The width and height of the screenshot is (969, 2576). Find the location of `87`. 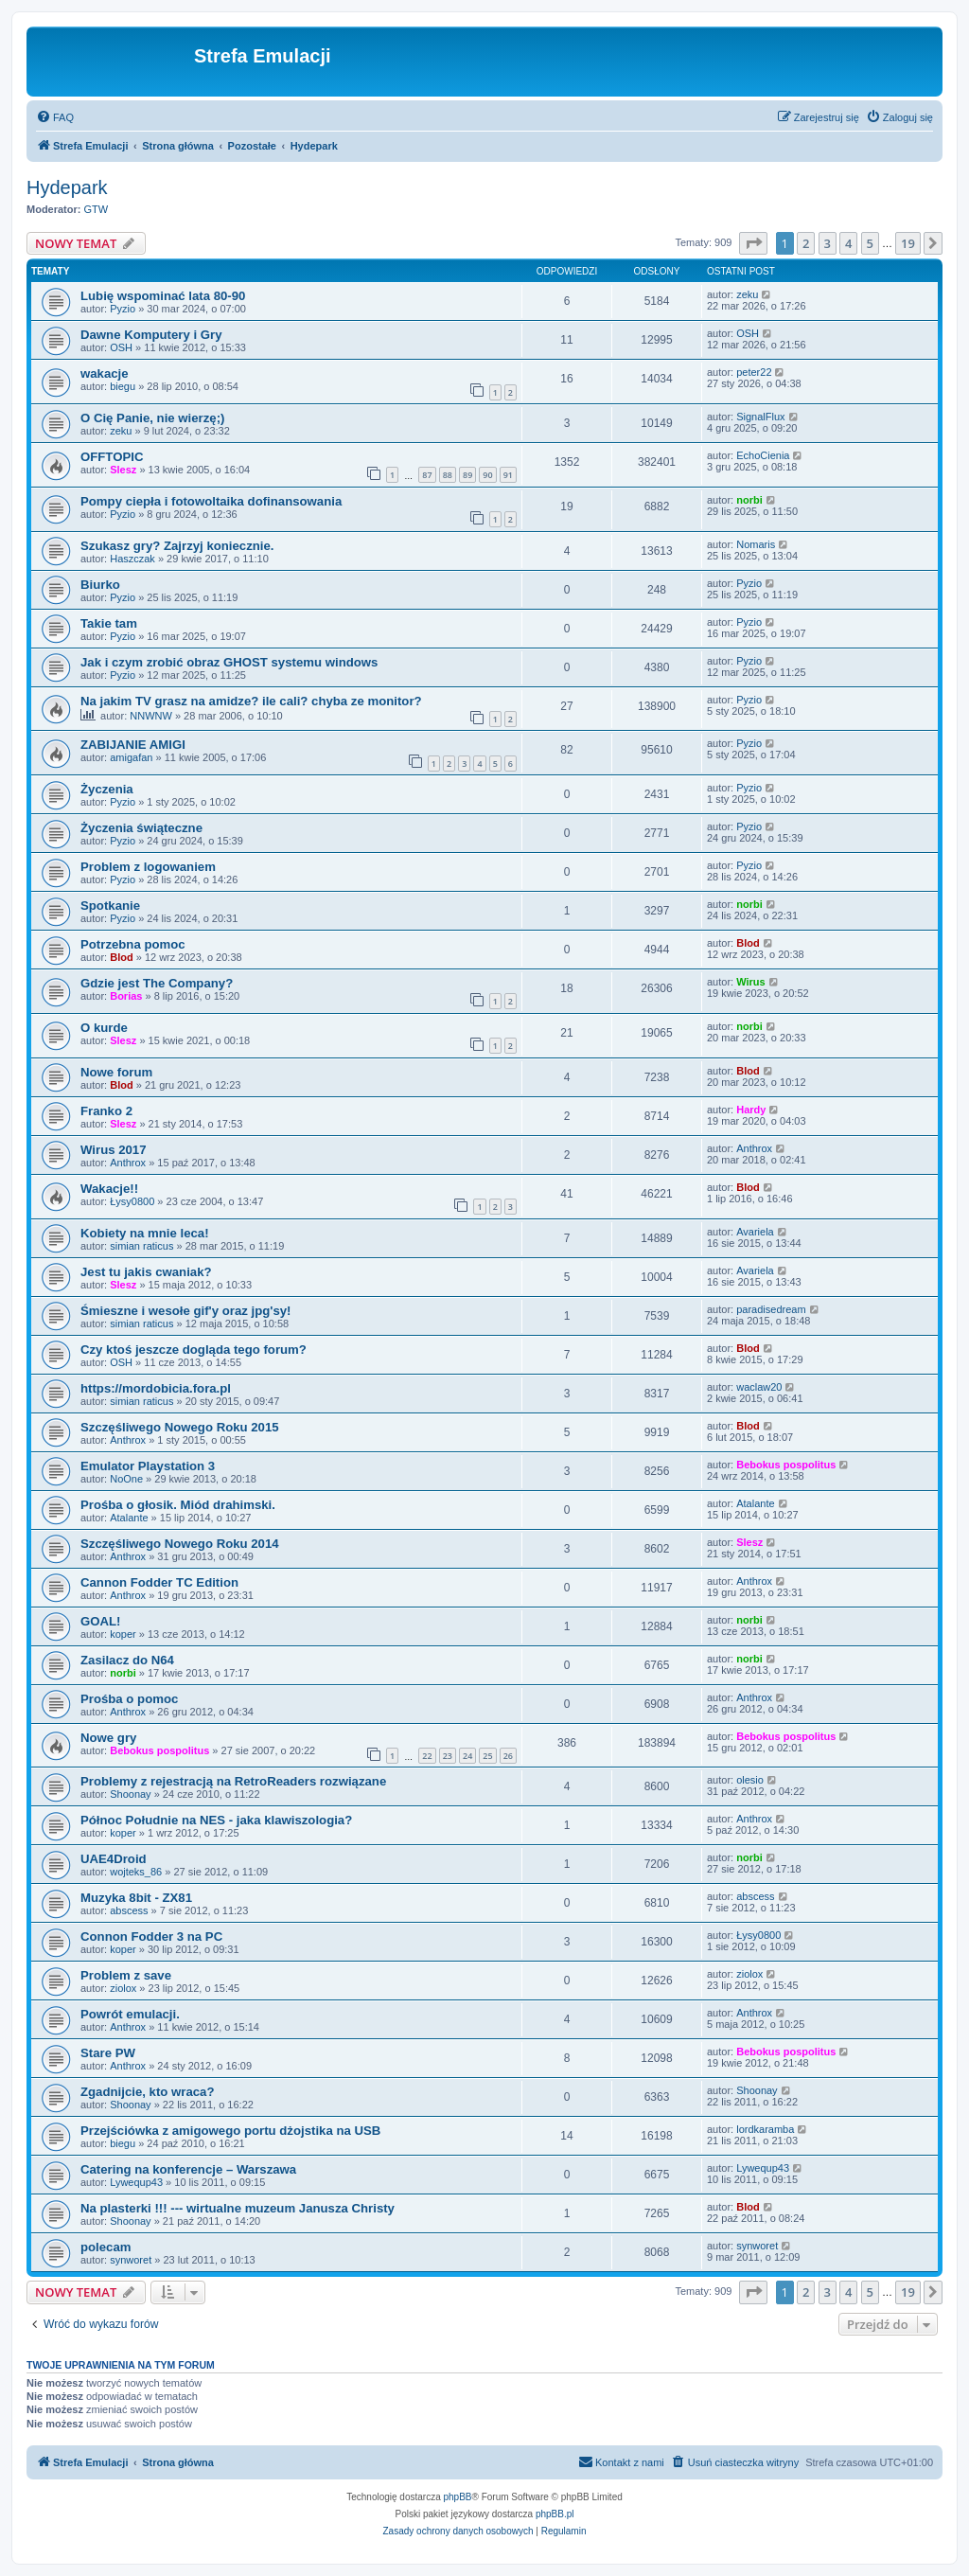

87 is located at coordinates (427, 475).